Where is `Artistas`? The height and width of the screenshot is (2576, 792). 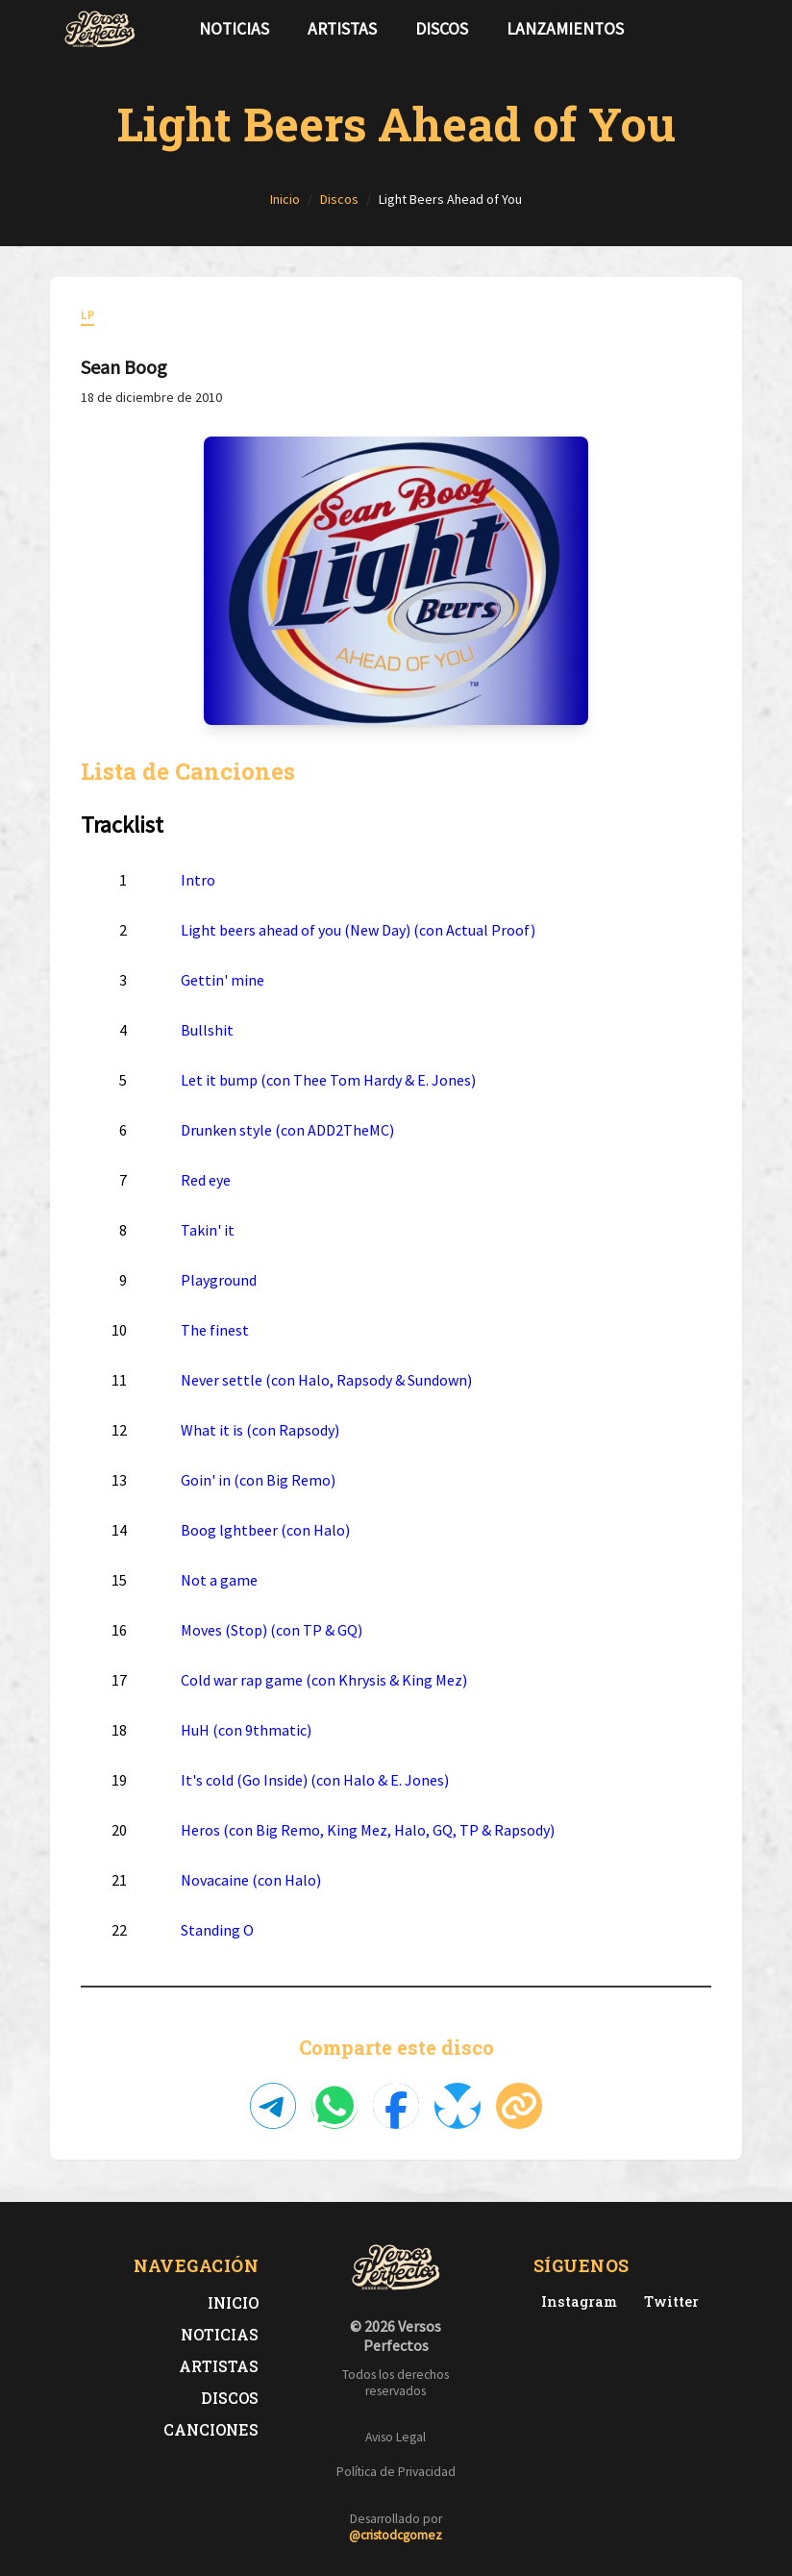 Artistas is located at coordinates (342, 28).